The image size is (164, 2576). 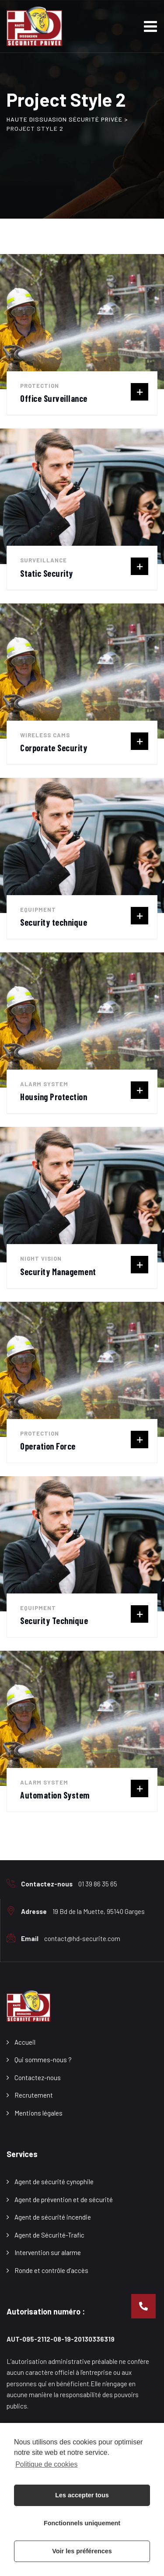 What do you see at coordinates (52, 2217) in the screenshot?
I see `Agent de sécurité incendie` at bounding box center [52, 2217].